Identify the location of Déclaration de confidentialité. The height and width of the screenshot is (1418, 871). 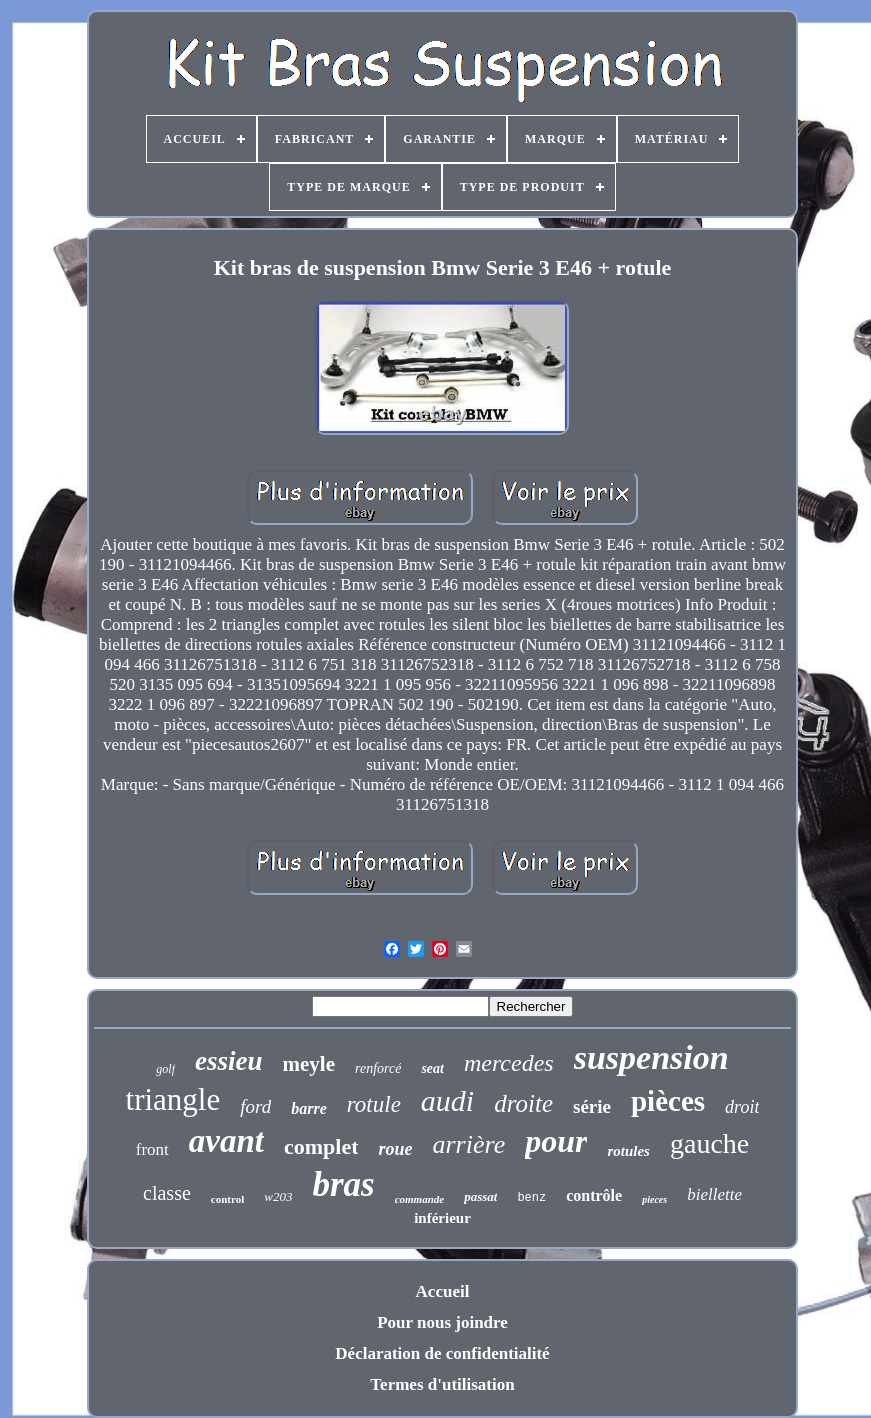
(442, 1353).